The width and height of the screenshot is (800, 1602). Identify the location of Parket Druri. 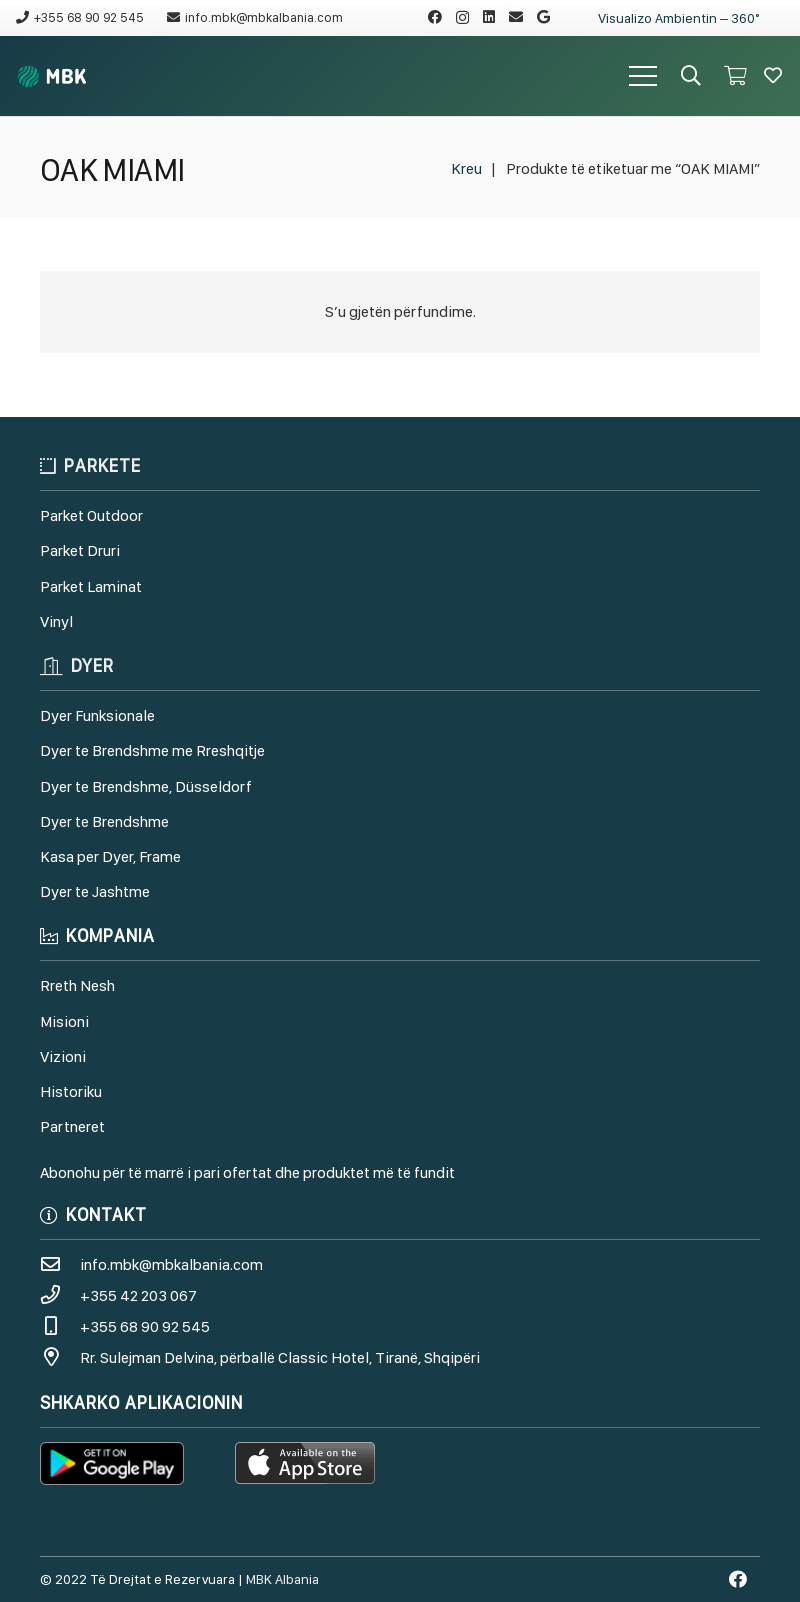
(80, 550).